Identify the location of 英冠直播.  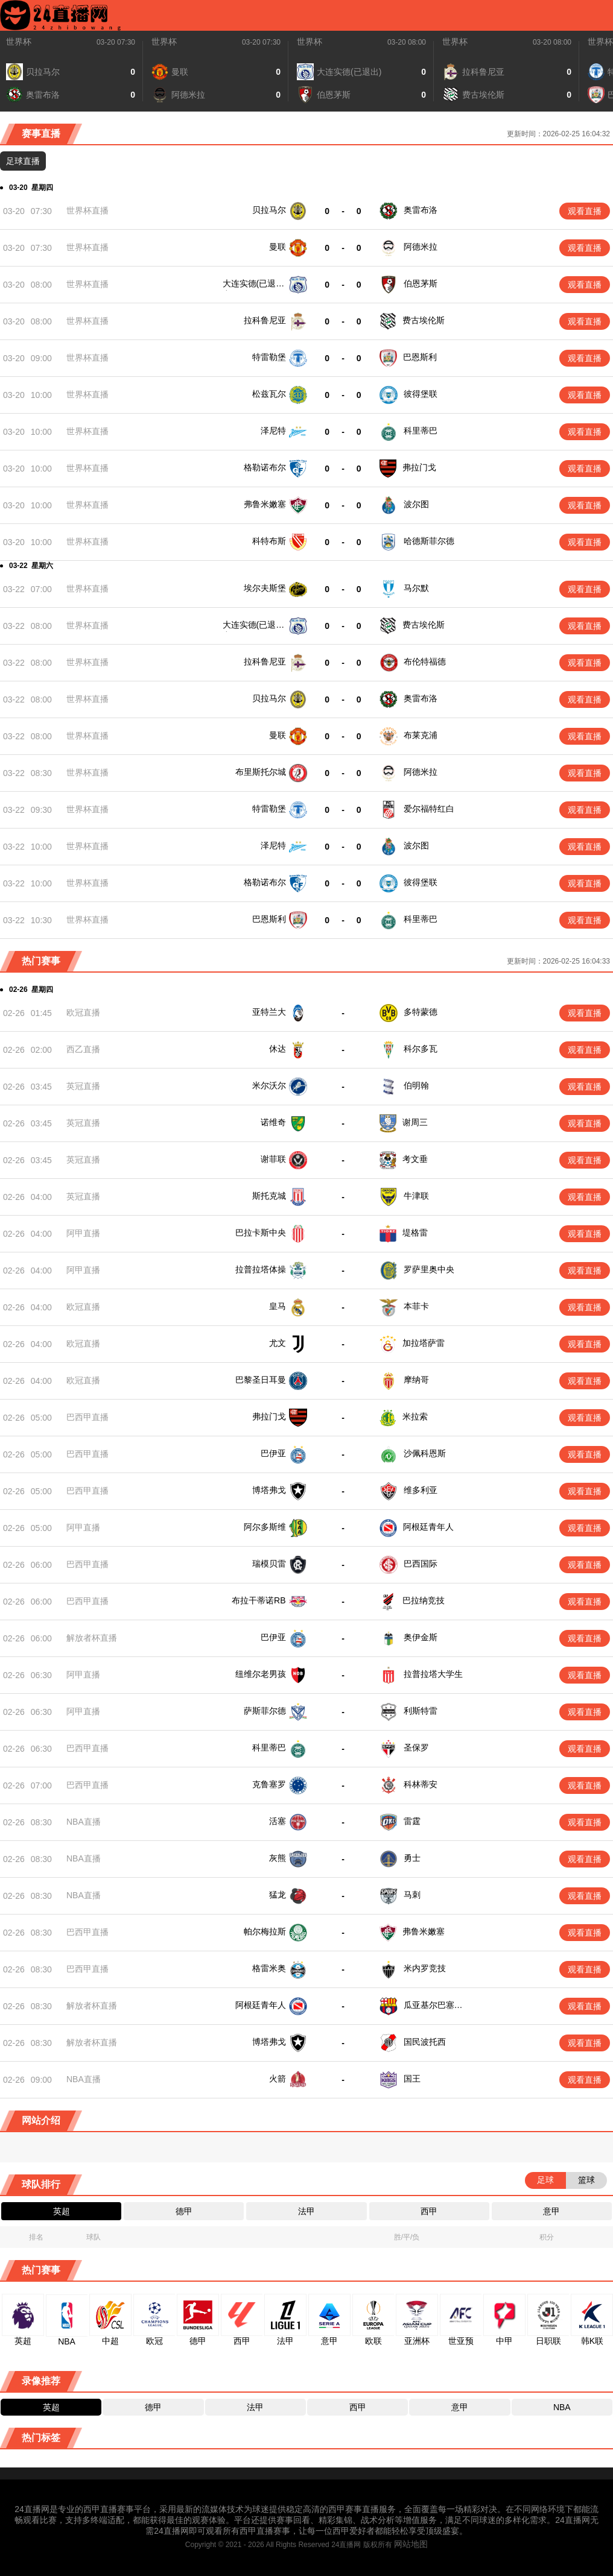
(83, 1086).